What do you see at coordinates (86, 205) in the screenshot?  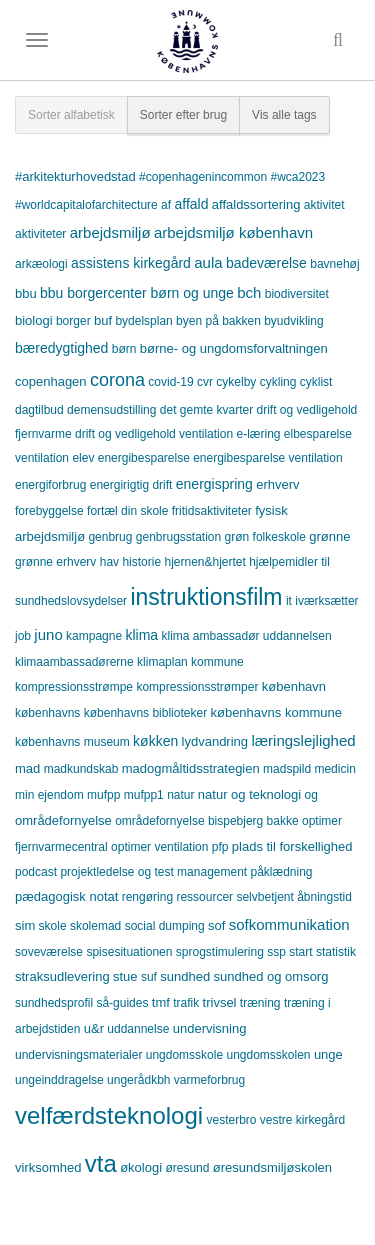 I see `#worldcapitalofarchitecture` at bounding box center [86, 205].